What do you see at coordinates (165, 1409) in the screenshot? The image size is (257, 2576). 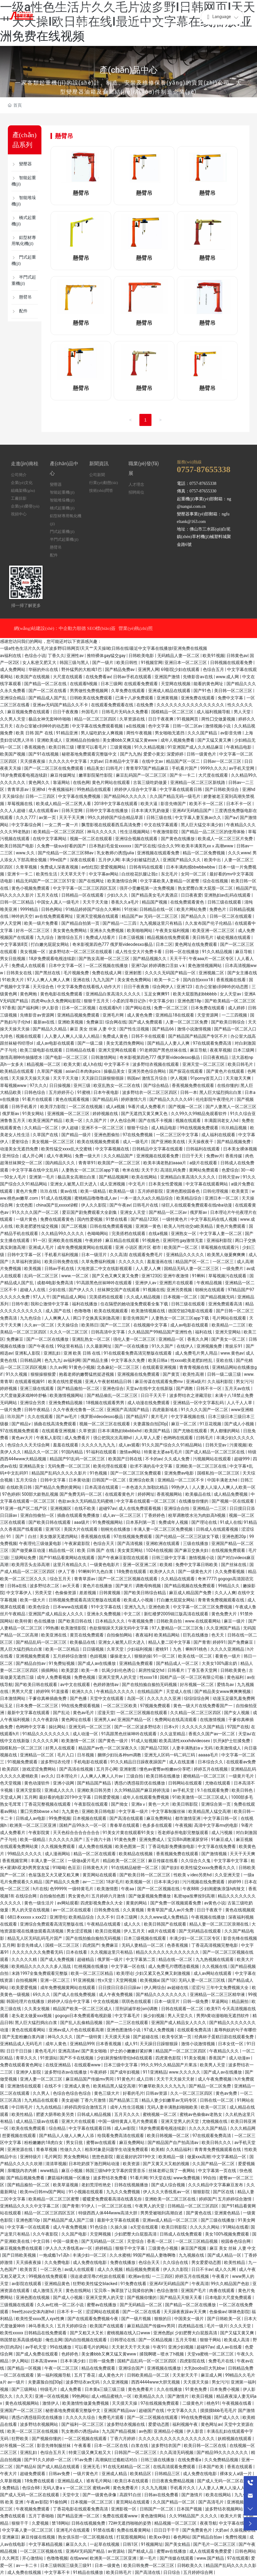 I see `四虎最新域名` at bounding box center [165, 1409].